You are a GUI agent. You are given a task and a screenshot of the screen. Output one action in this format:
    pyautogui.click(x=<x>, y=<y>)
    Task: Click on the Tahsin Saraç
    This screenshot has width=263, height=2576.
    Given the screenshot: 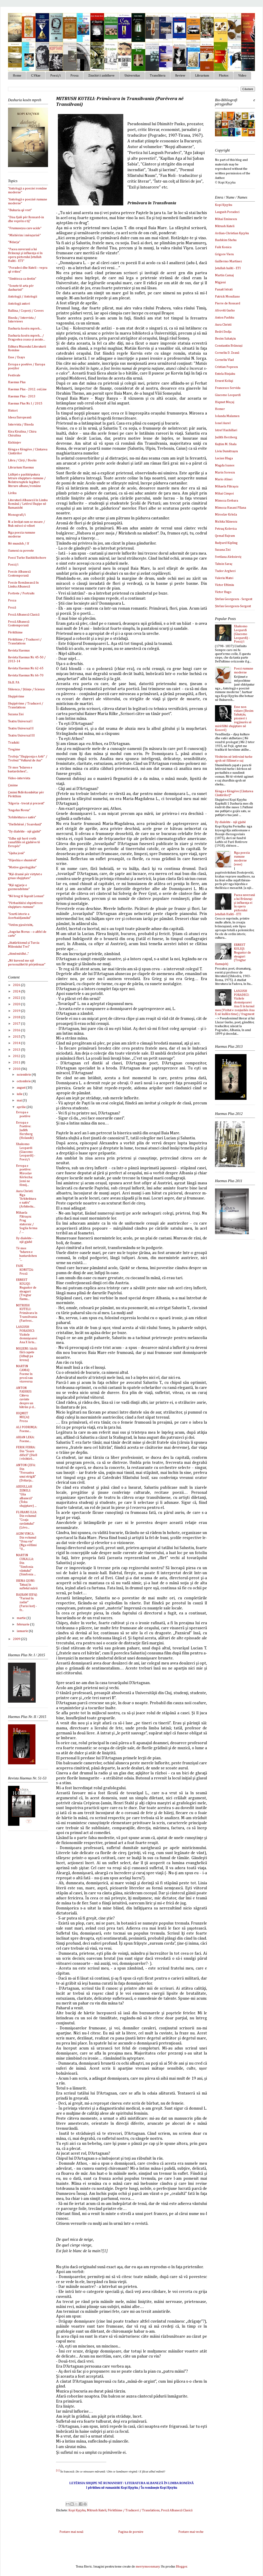 What is the action you would take?
    pyautogui.click(x=223, y=564)
    